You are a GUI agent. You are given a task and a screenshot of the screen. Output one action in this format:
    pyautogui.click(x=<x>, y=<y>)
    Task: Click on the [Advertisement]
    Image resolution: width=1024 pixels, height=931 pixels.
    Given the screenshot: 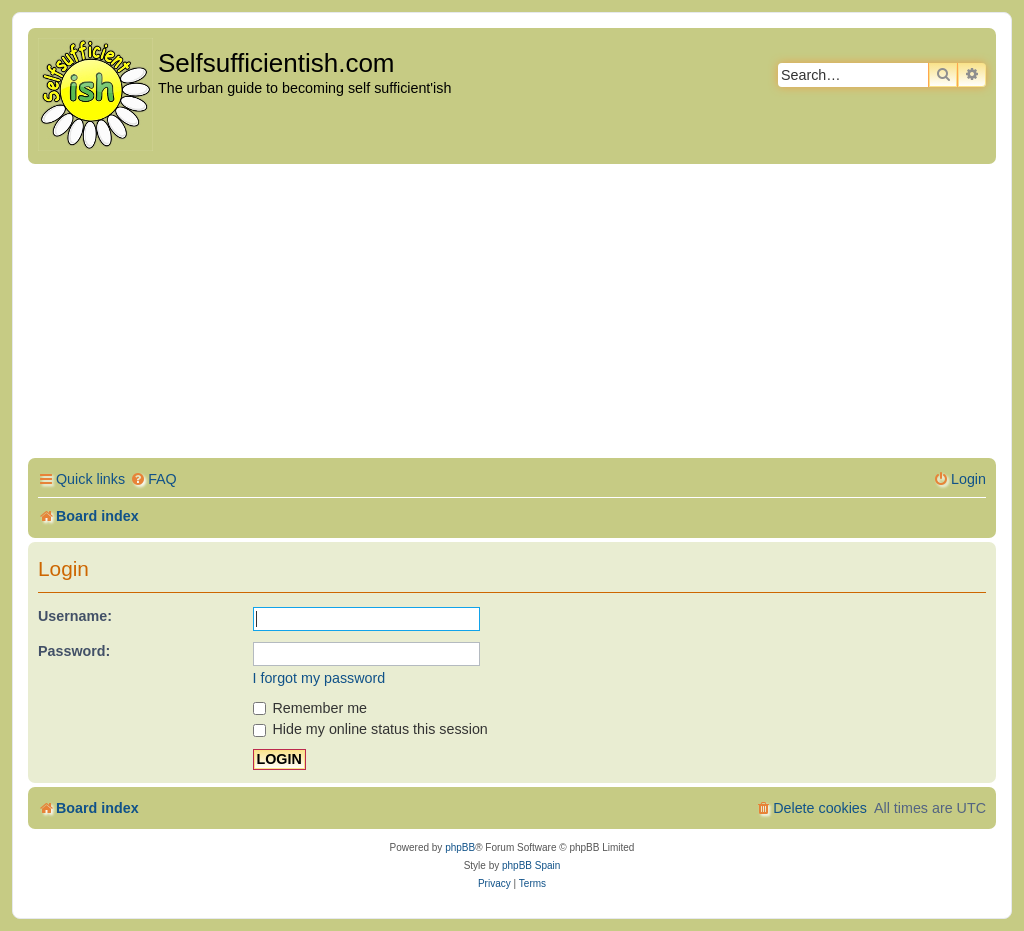 What is the action you would take?
    pyautogui.click(x=512, y=314)
    